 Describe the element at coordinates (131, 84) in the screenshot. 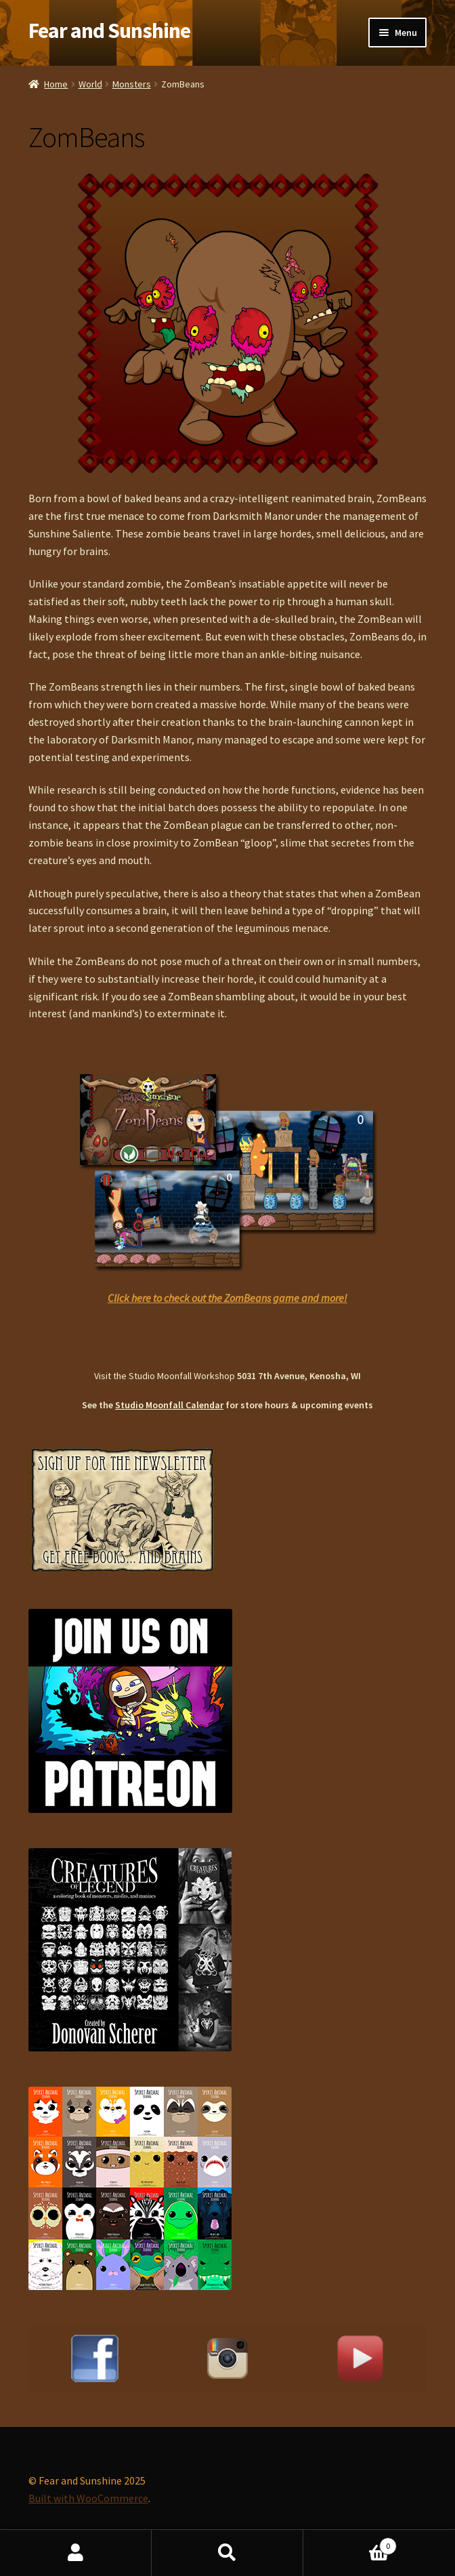

I see `Monsters` at that location.